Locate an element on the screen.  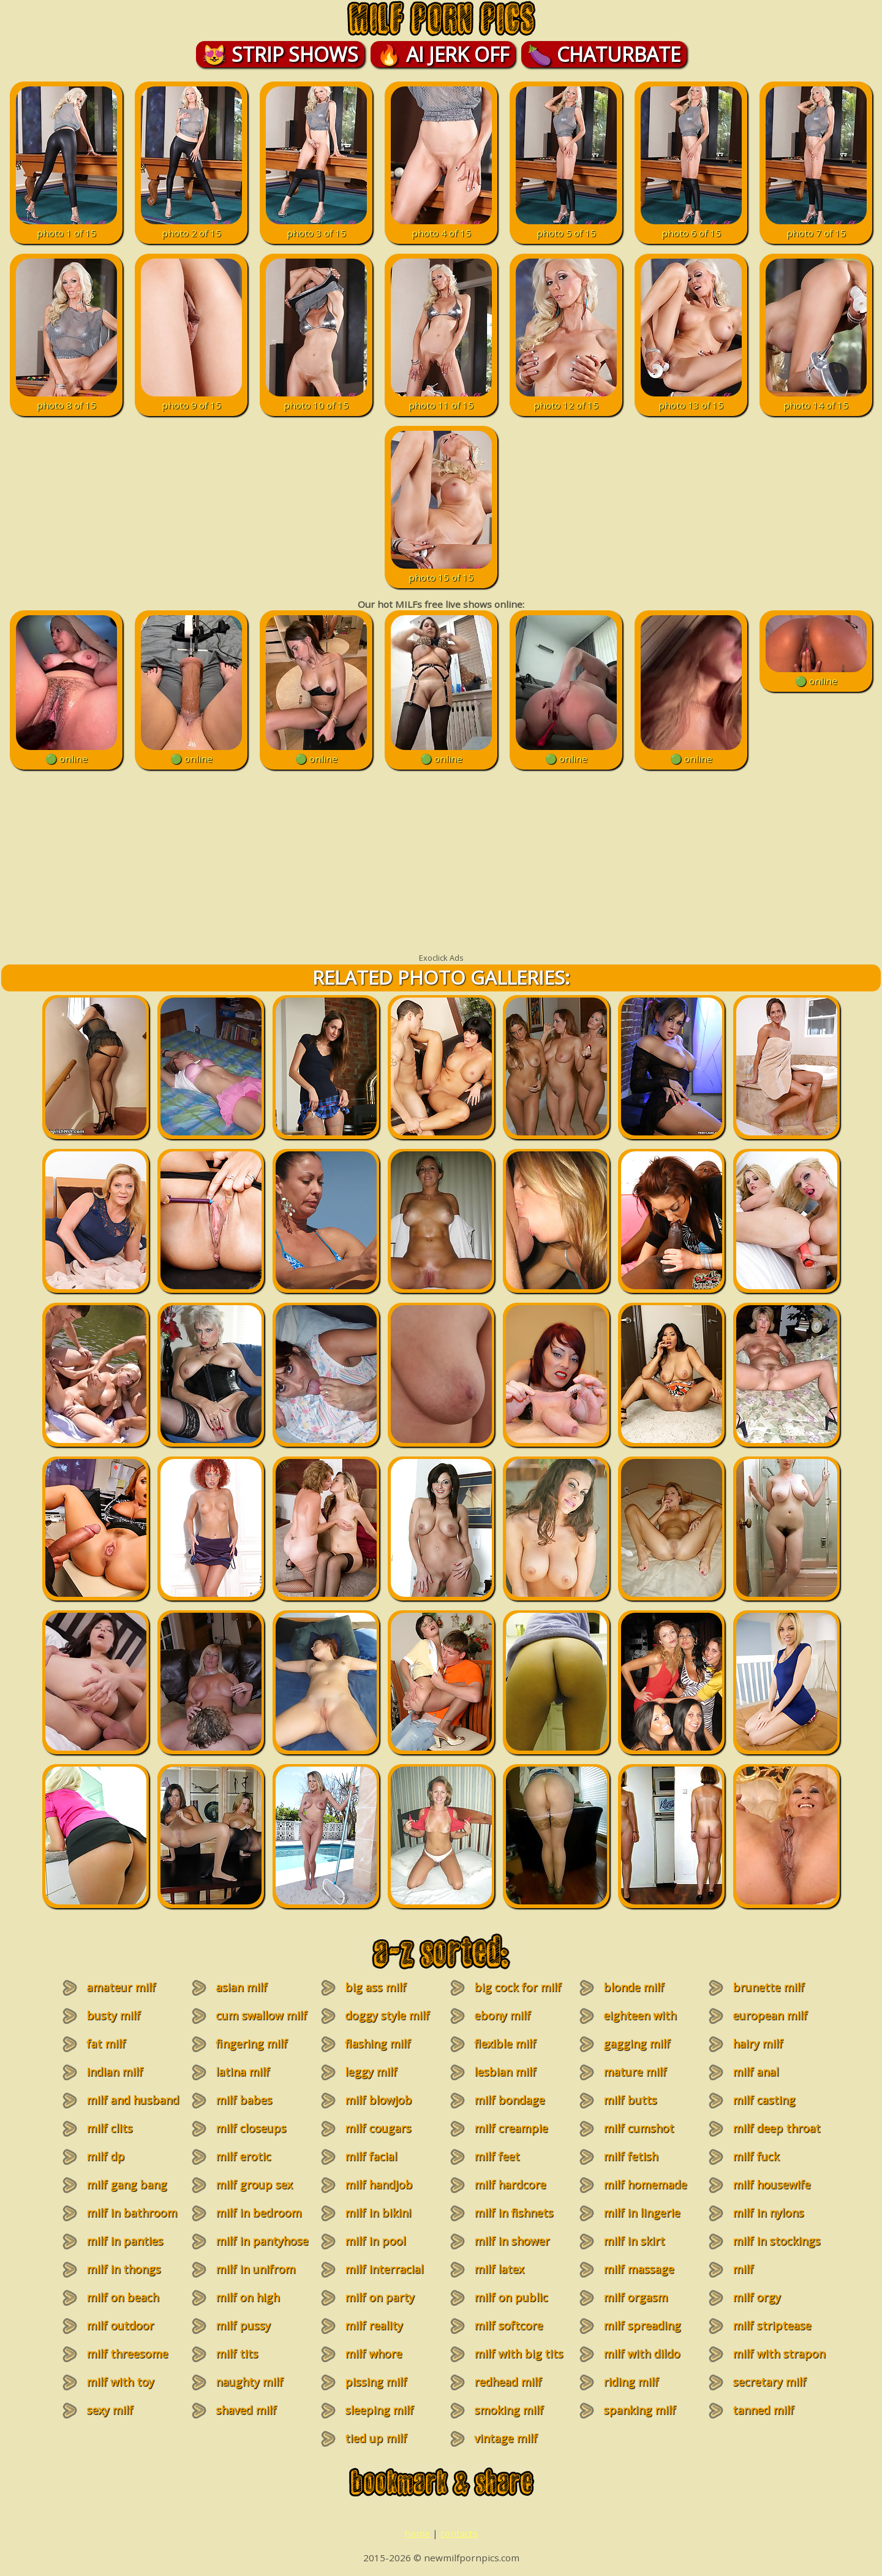
flexible milf is located at coordinates (505, 2043).